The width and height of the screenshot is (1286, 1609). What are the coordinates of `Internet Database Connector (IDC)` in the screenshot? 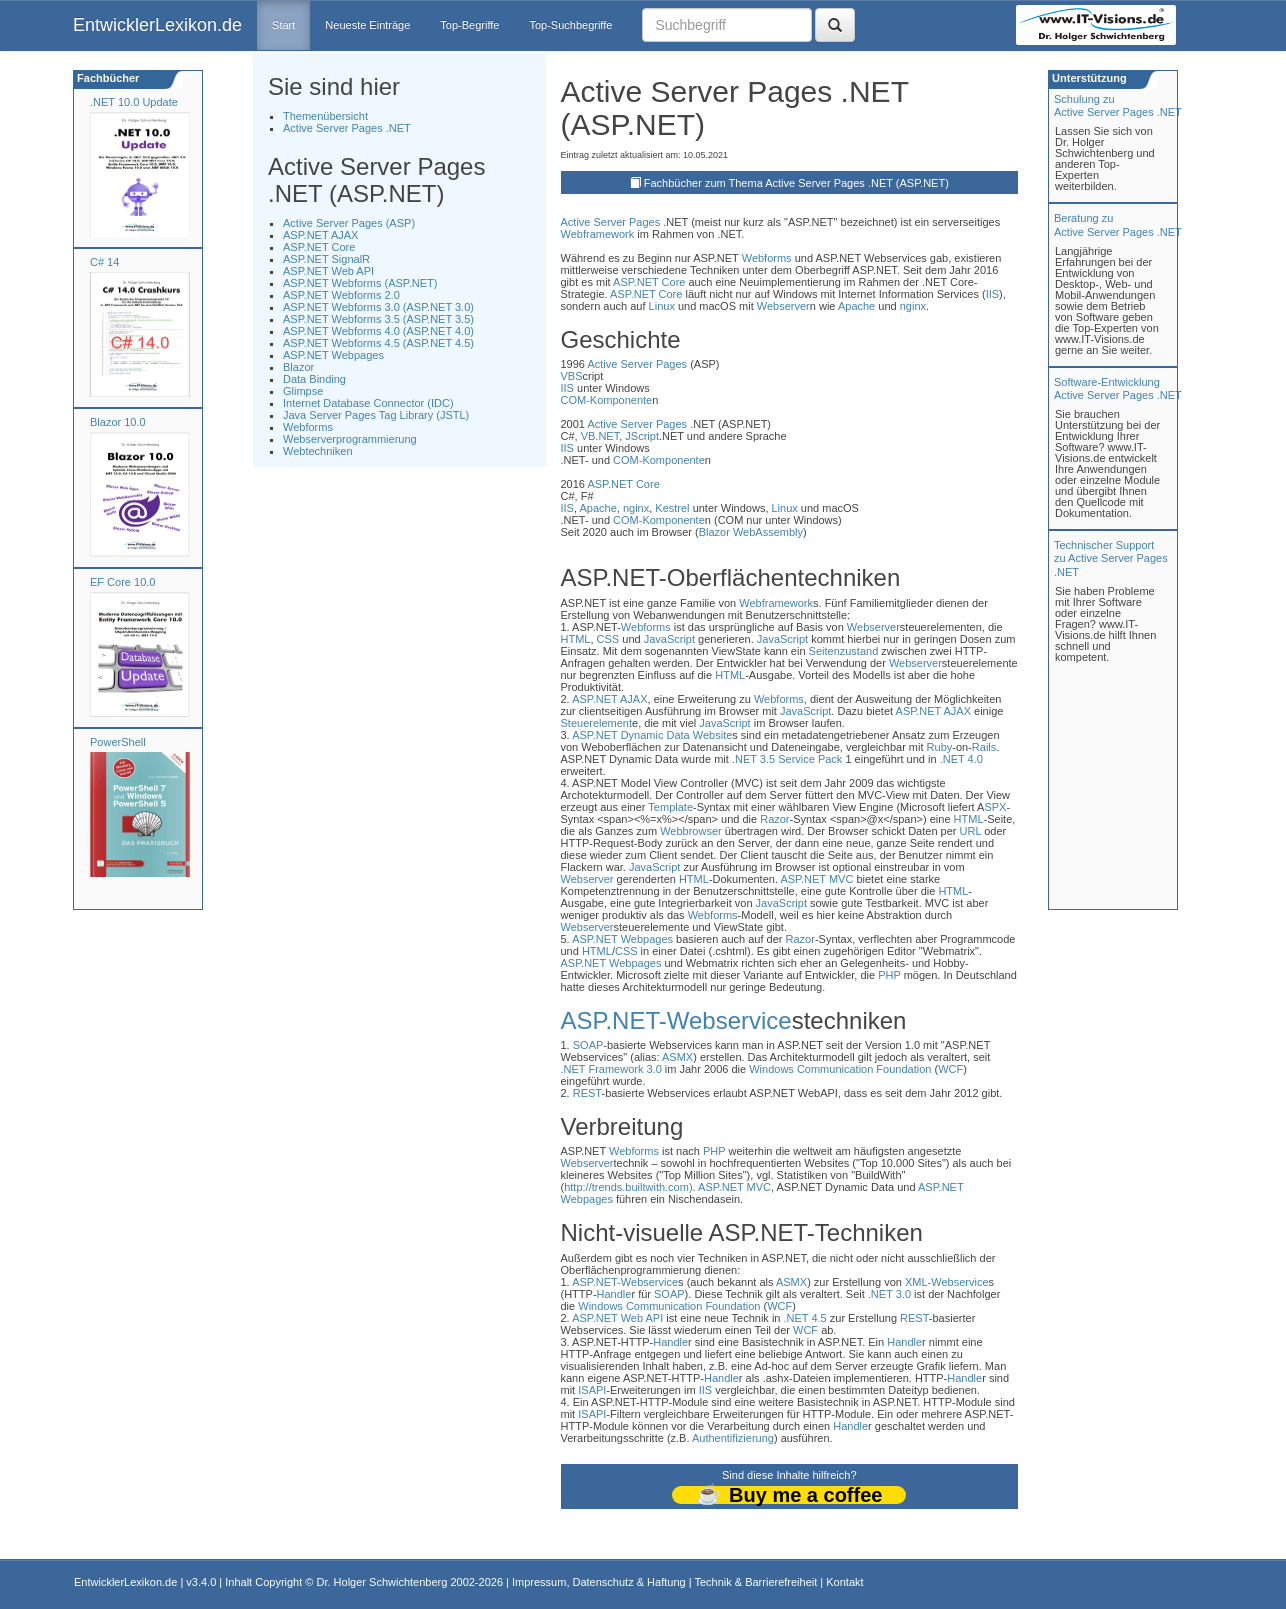 It's located at (368, 403).